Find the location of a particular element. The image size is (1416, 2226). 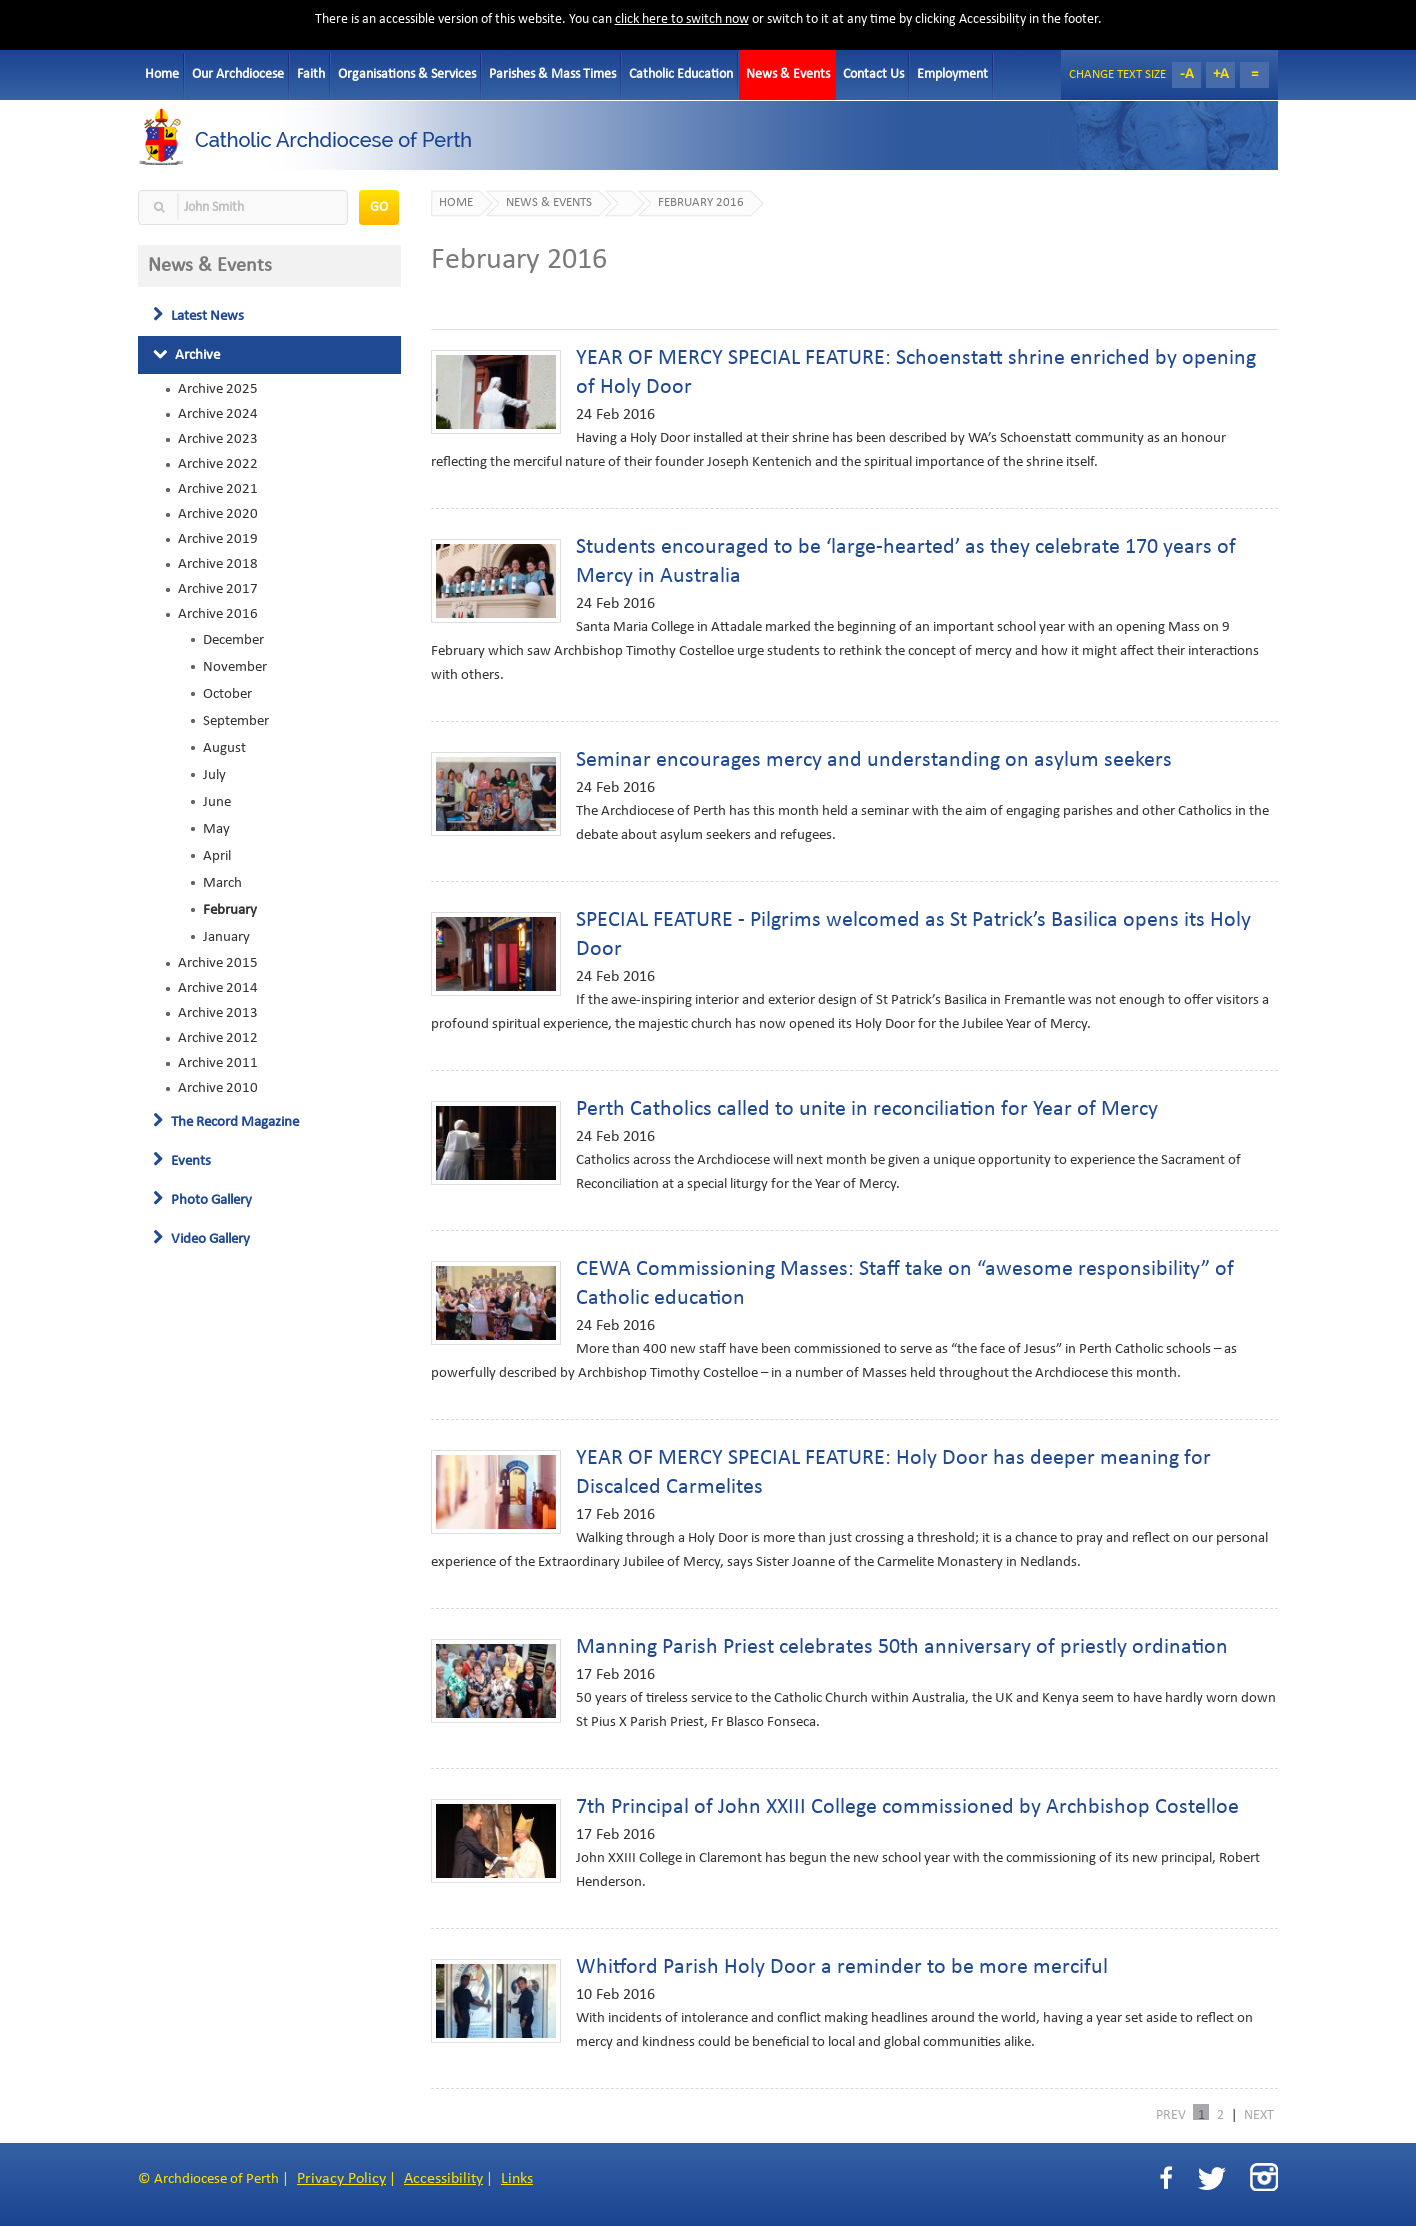

Privacy Policy is located at coordinates (341, 2179).